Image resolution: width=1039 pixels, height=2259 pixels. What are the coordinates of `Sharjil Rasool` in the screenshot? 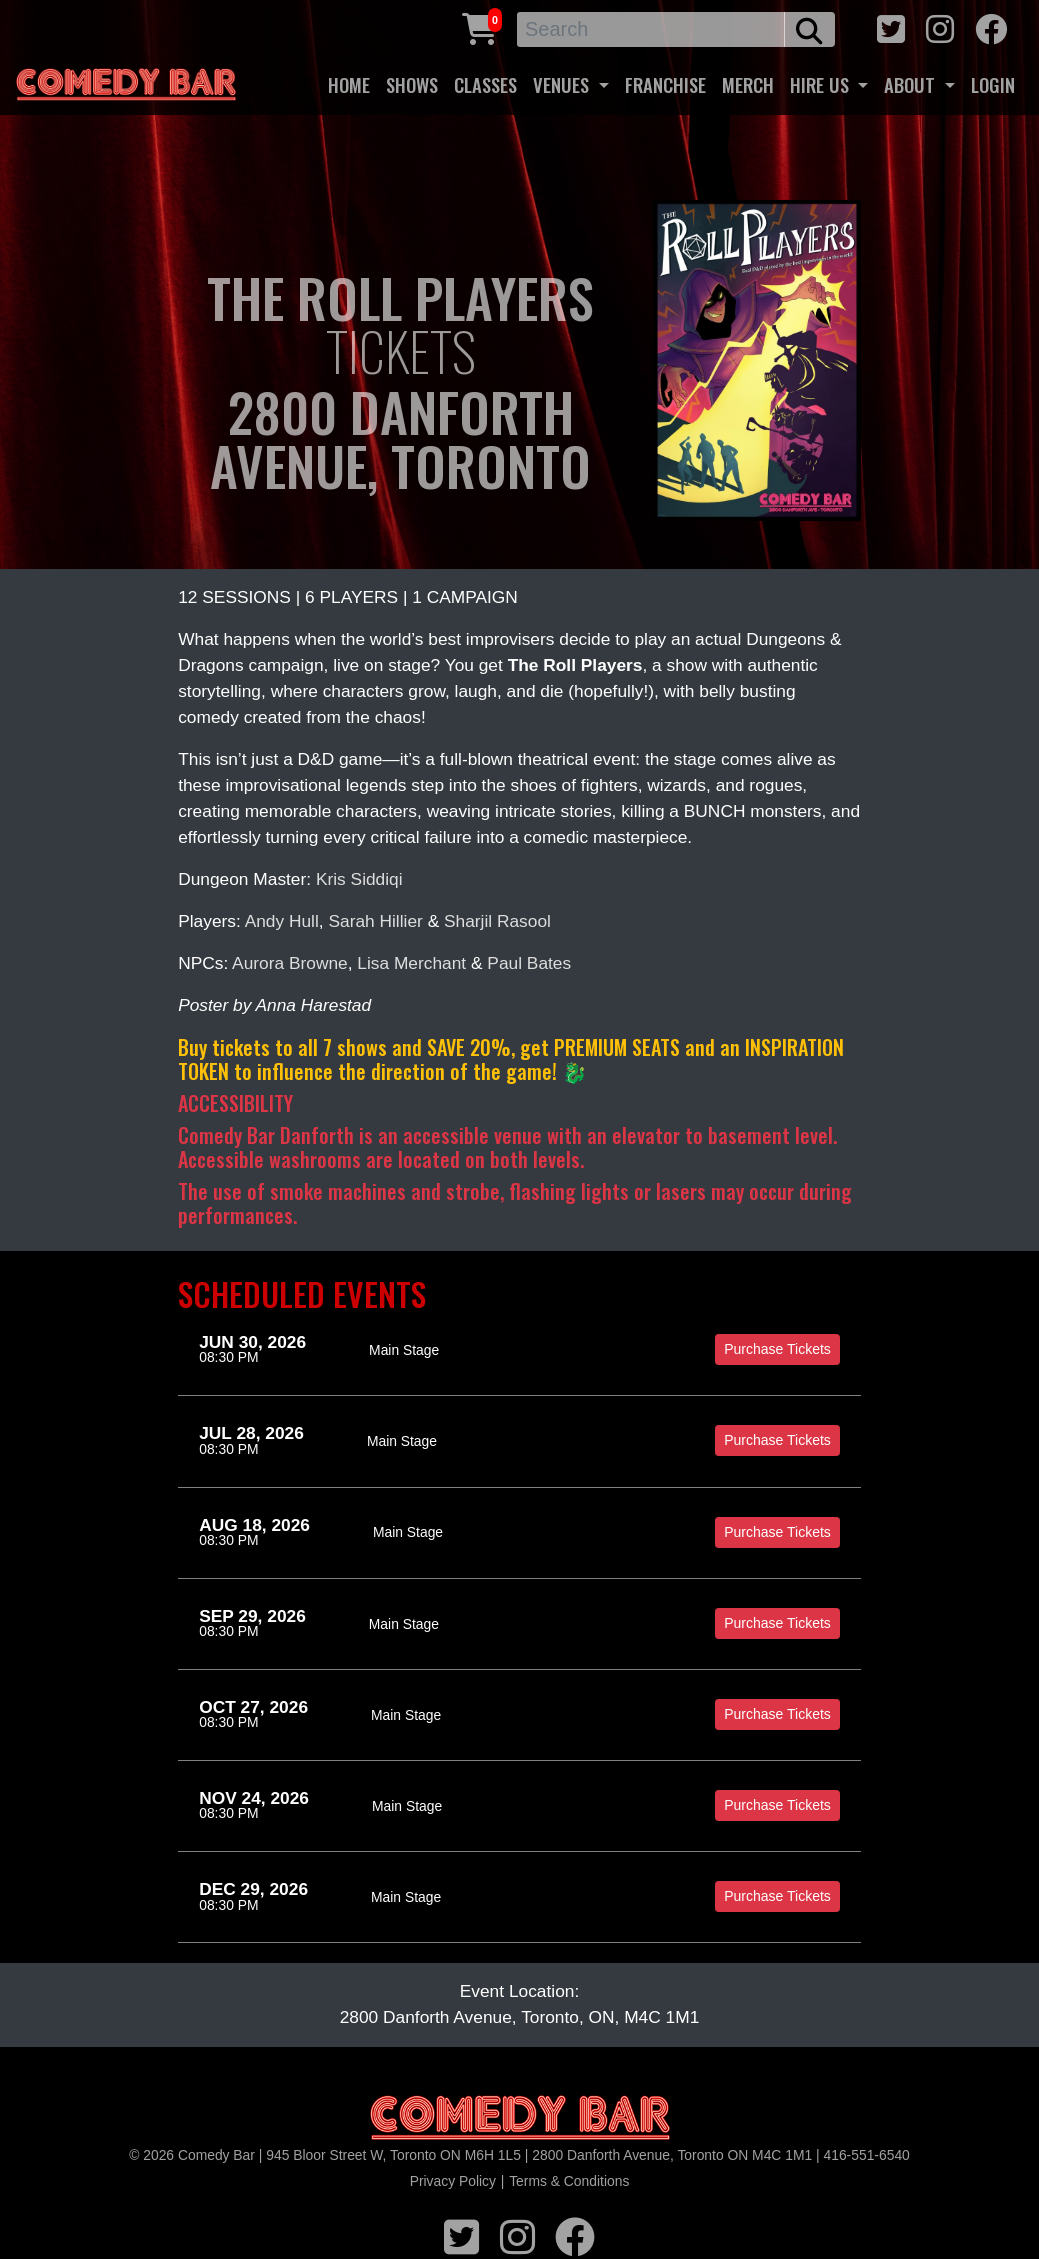 It's located at (497, 921).